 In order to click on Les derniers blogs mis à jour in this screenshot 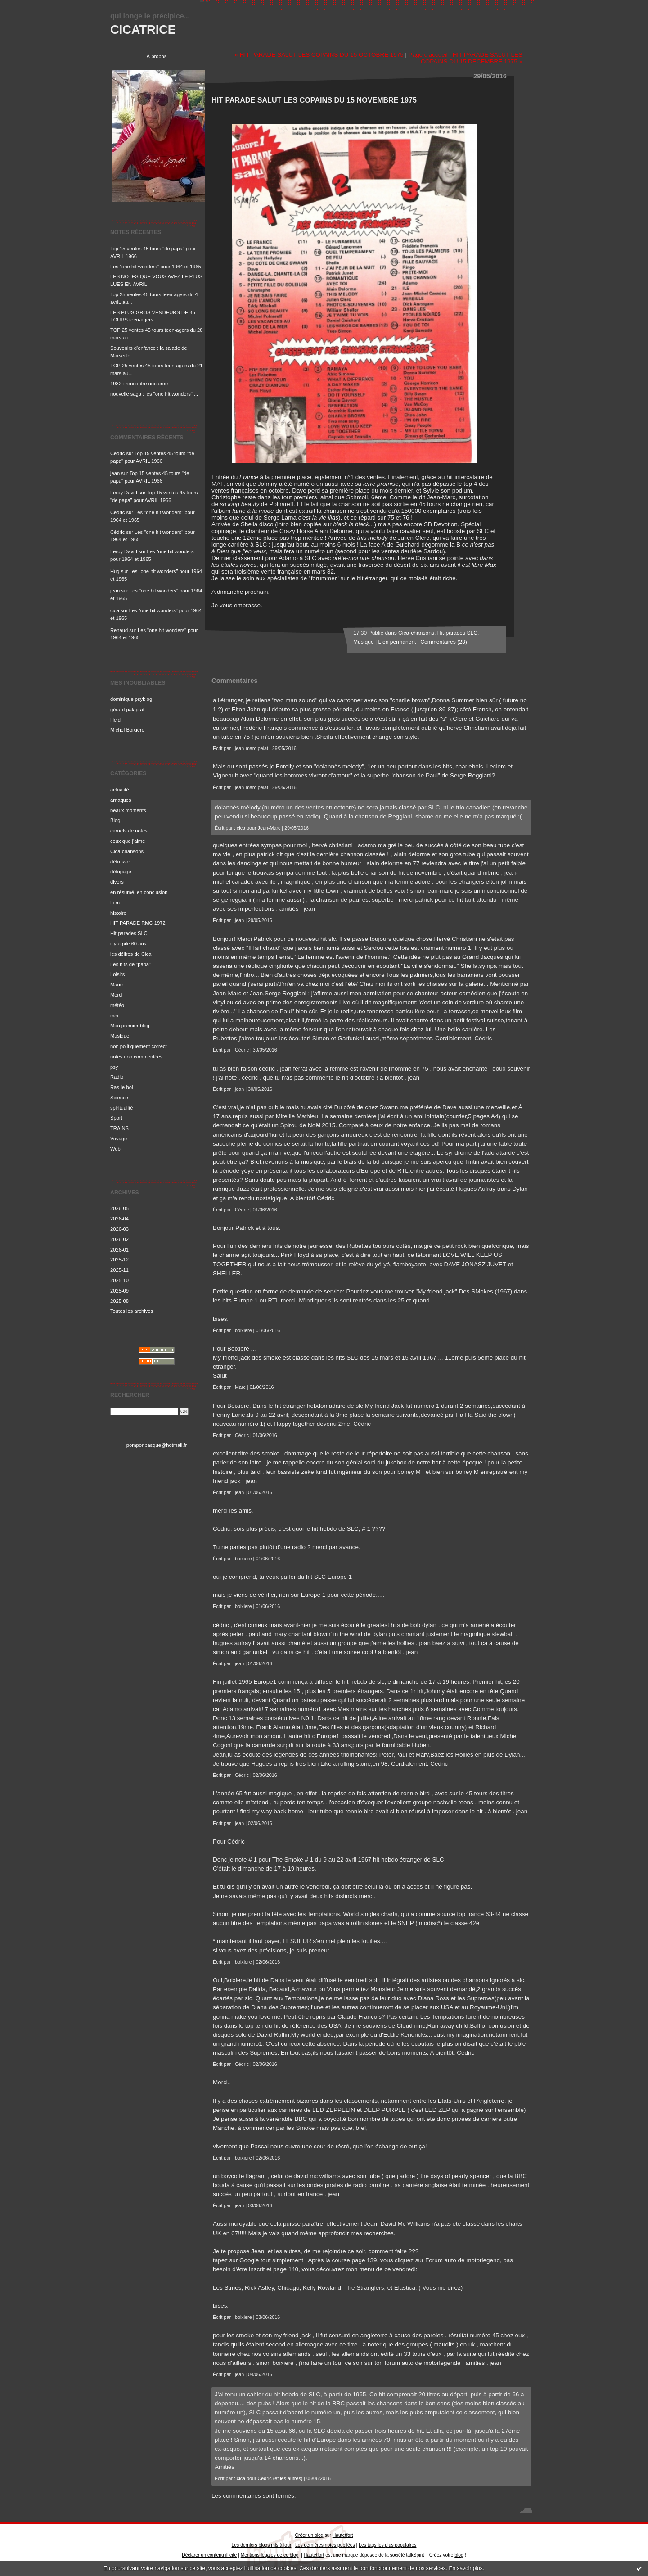, I will do `click(262, 2545)`.